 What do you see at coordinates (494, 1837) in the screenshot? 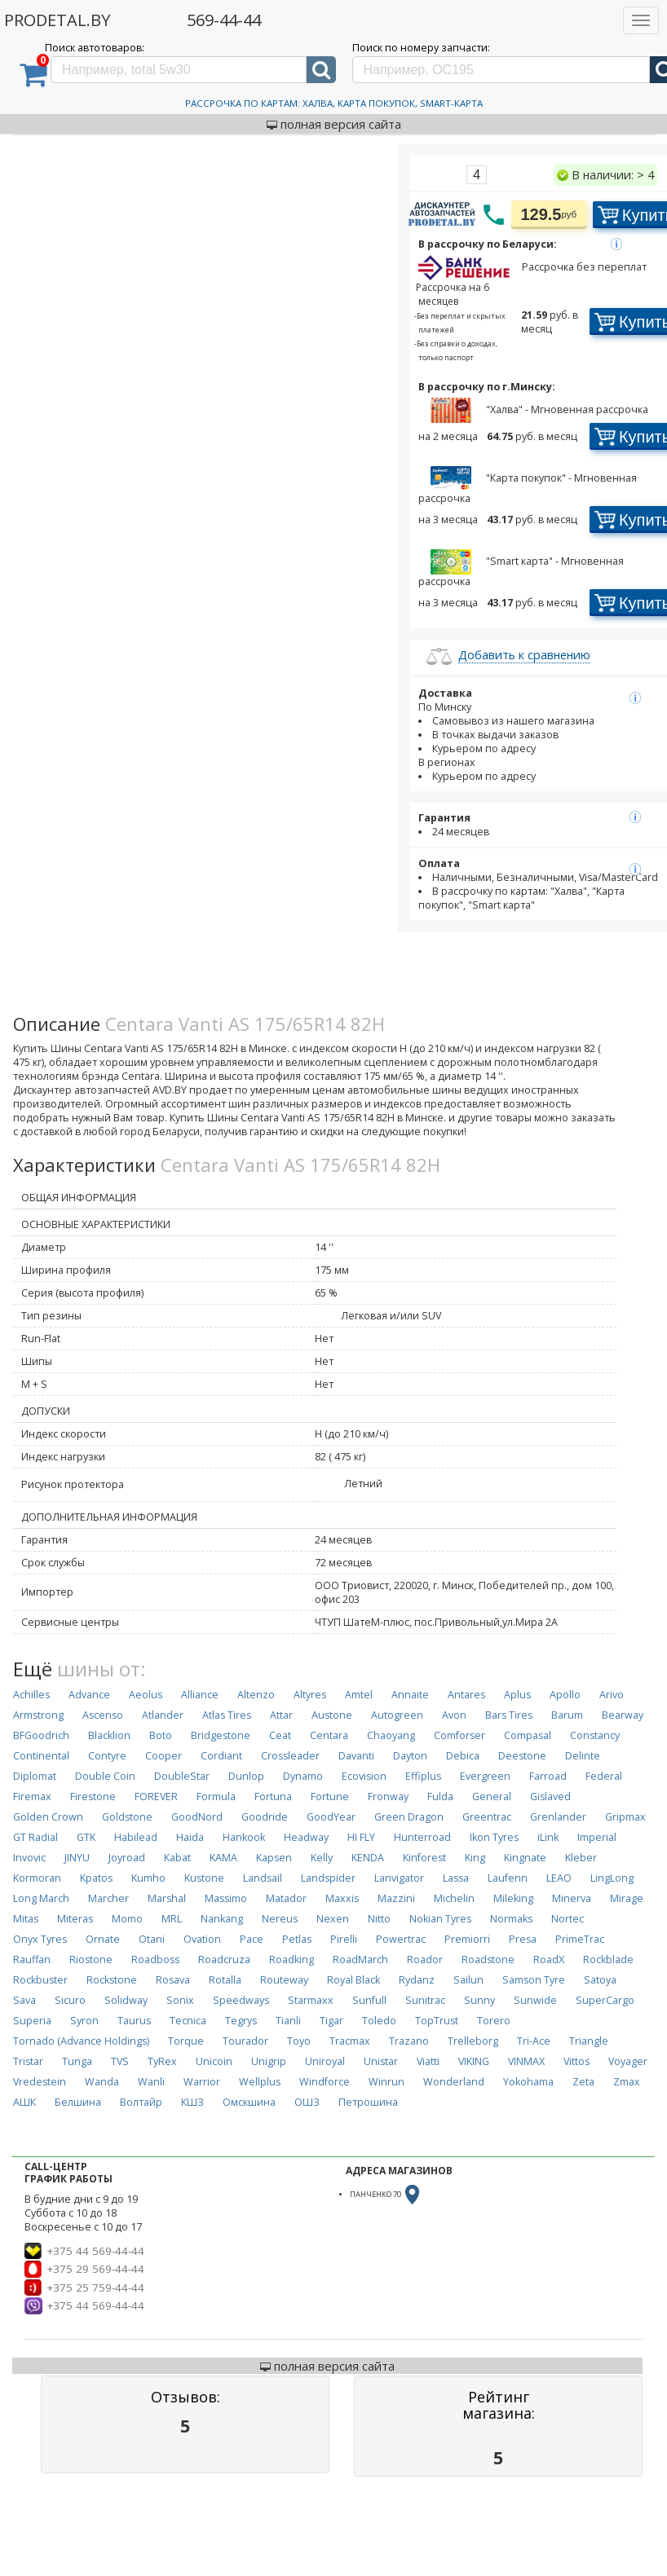
I see `Ikon Tyres` at bounding box center [494, 1837].